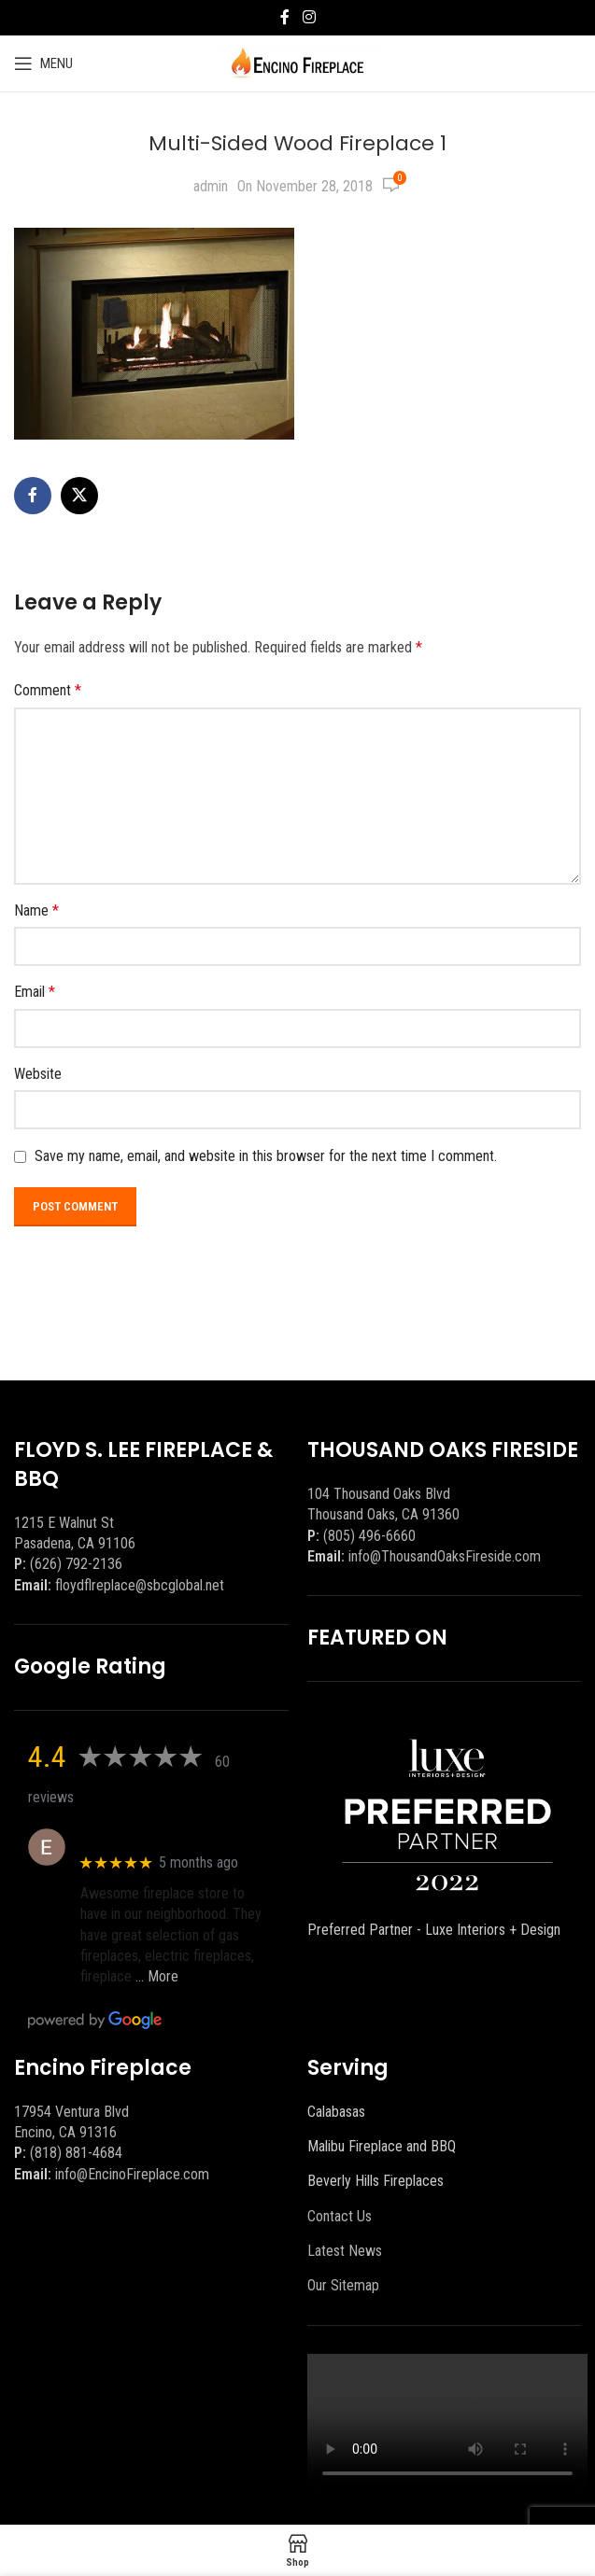 The width and height of the screenshot is (595, 2576). I want to click on Eric eri (Ericson2002), so click(148, 1837).